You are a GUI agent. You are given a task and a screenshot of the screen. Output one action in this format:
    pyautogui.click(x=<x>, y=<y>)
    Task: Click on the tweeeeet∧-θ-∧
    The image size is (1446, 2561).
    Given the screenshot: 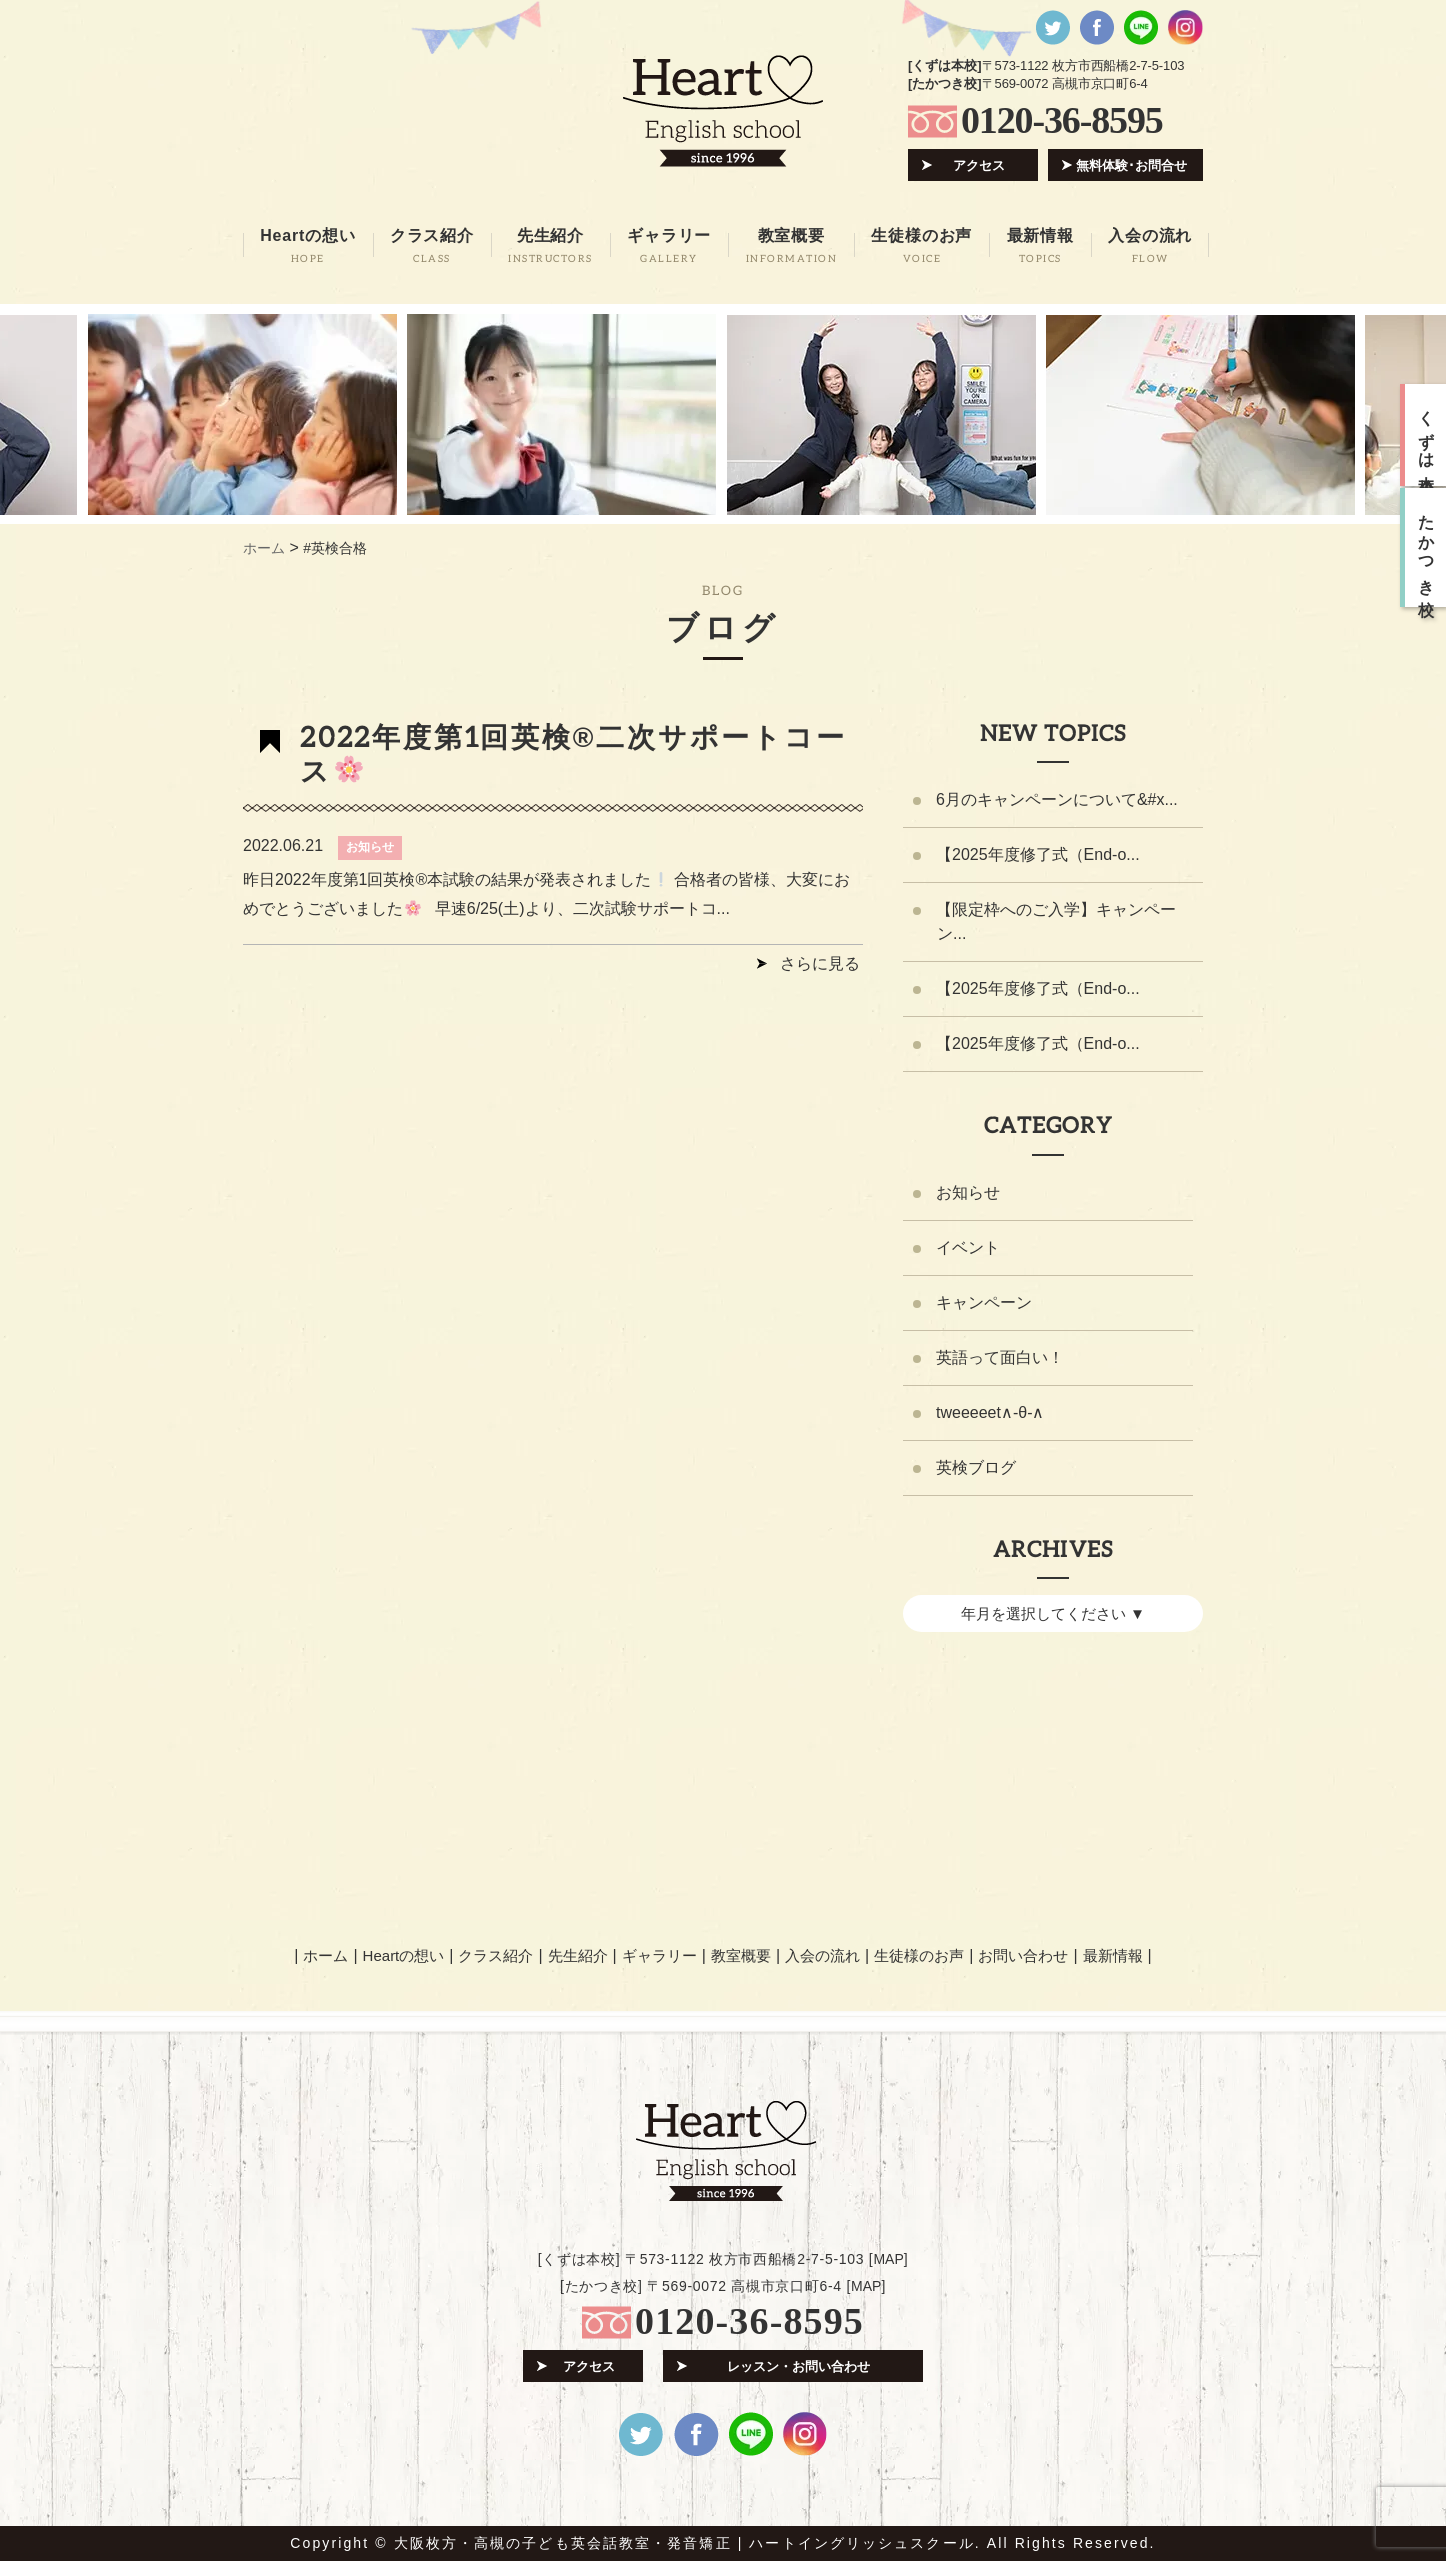 What is the action you would take?
    pyautogui.click(x=990, y=1412)
    